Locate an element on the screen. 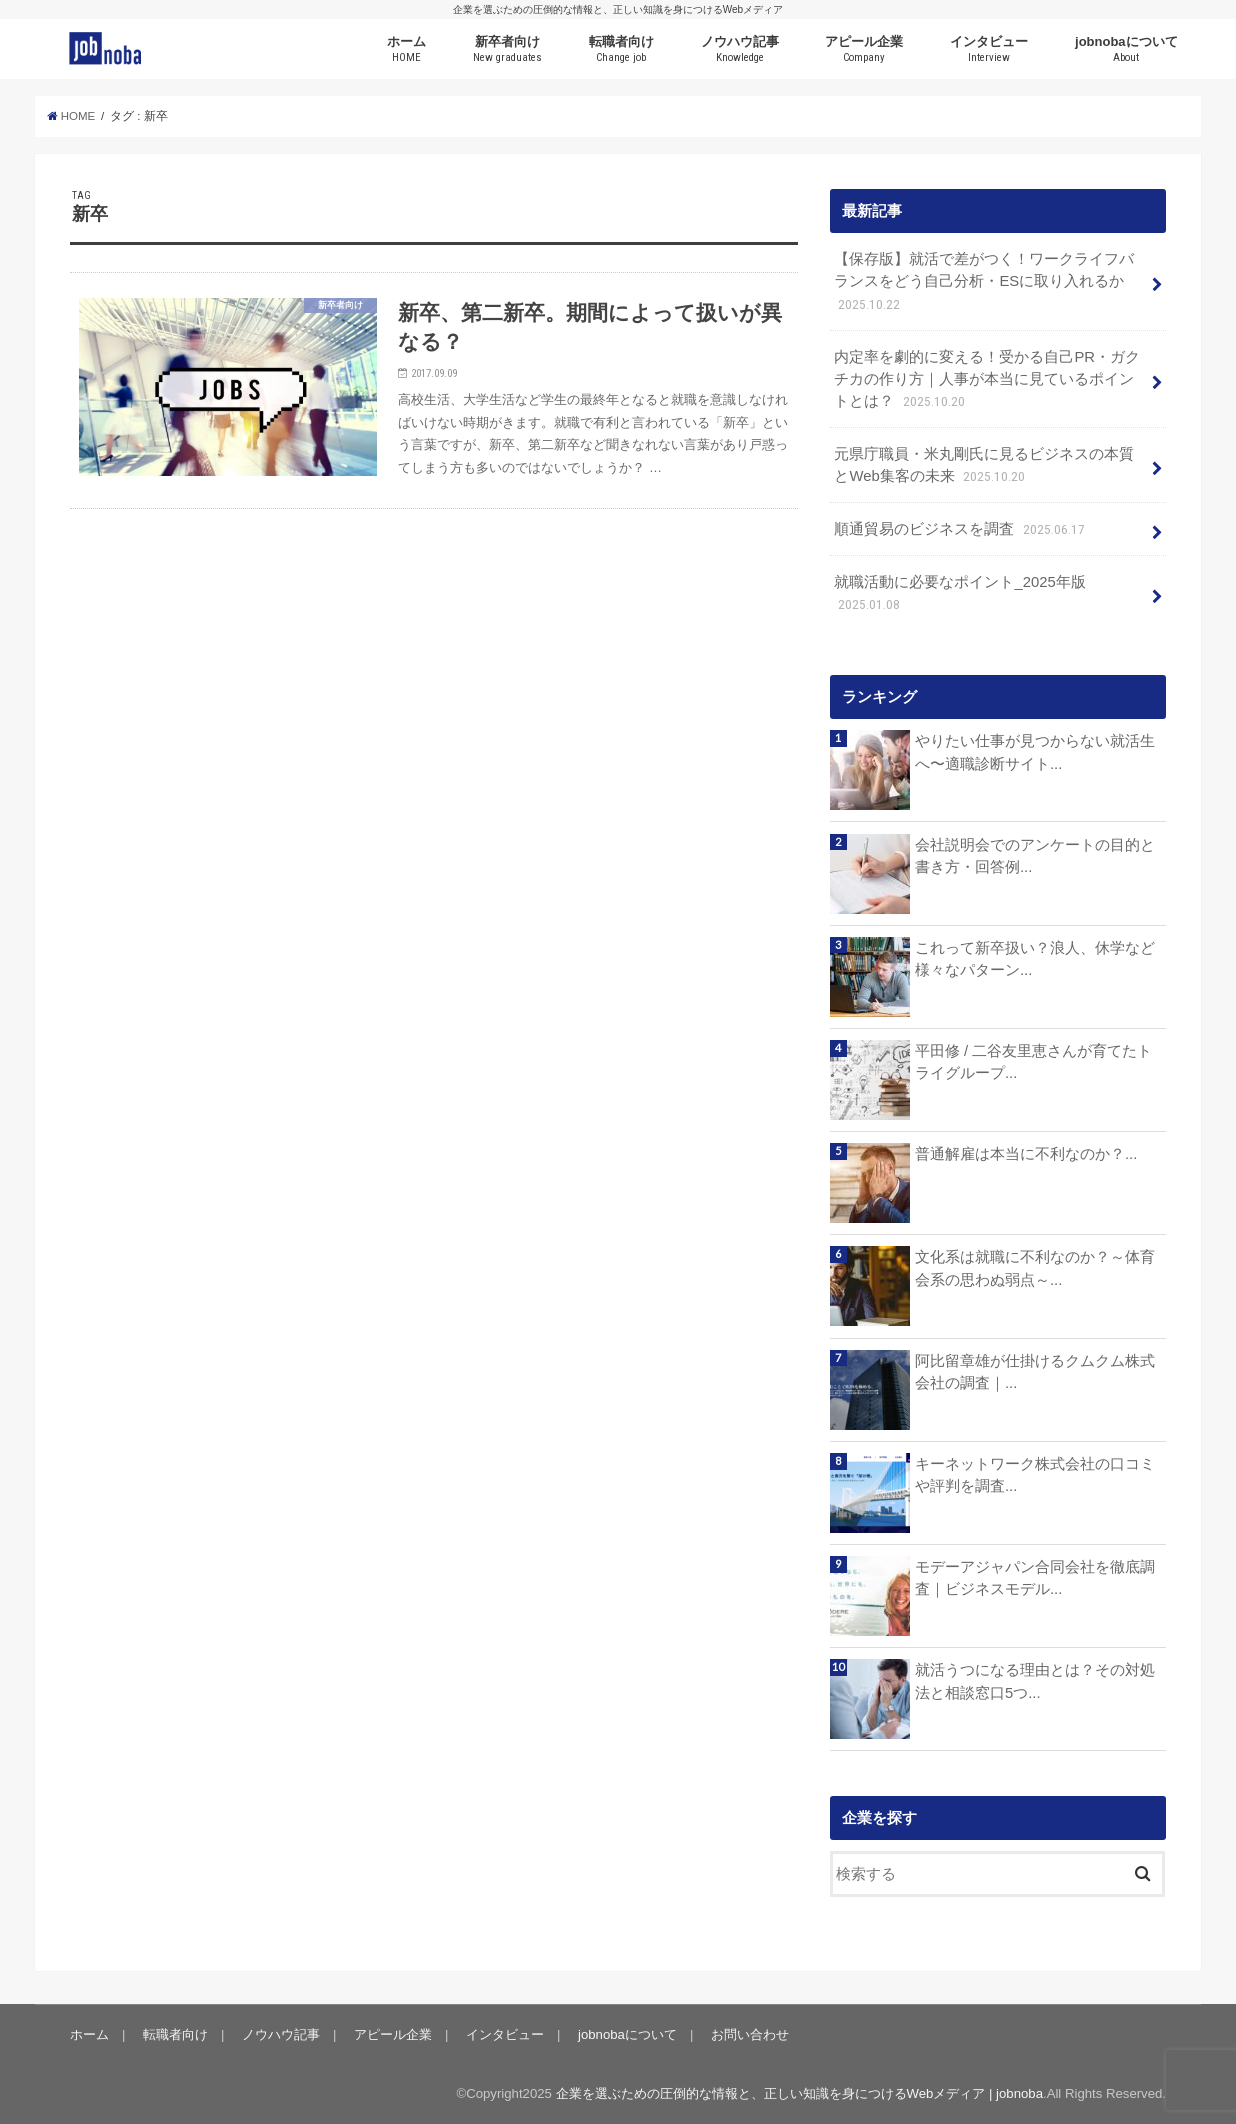 This screenshot has height=2124, width=1236. 就活うつになる理由とは？その対処法と相談窓口5つ... is located at coordinates (1035, 1681).